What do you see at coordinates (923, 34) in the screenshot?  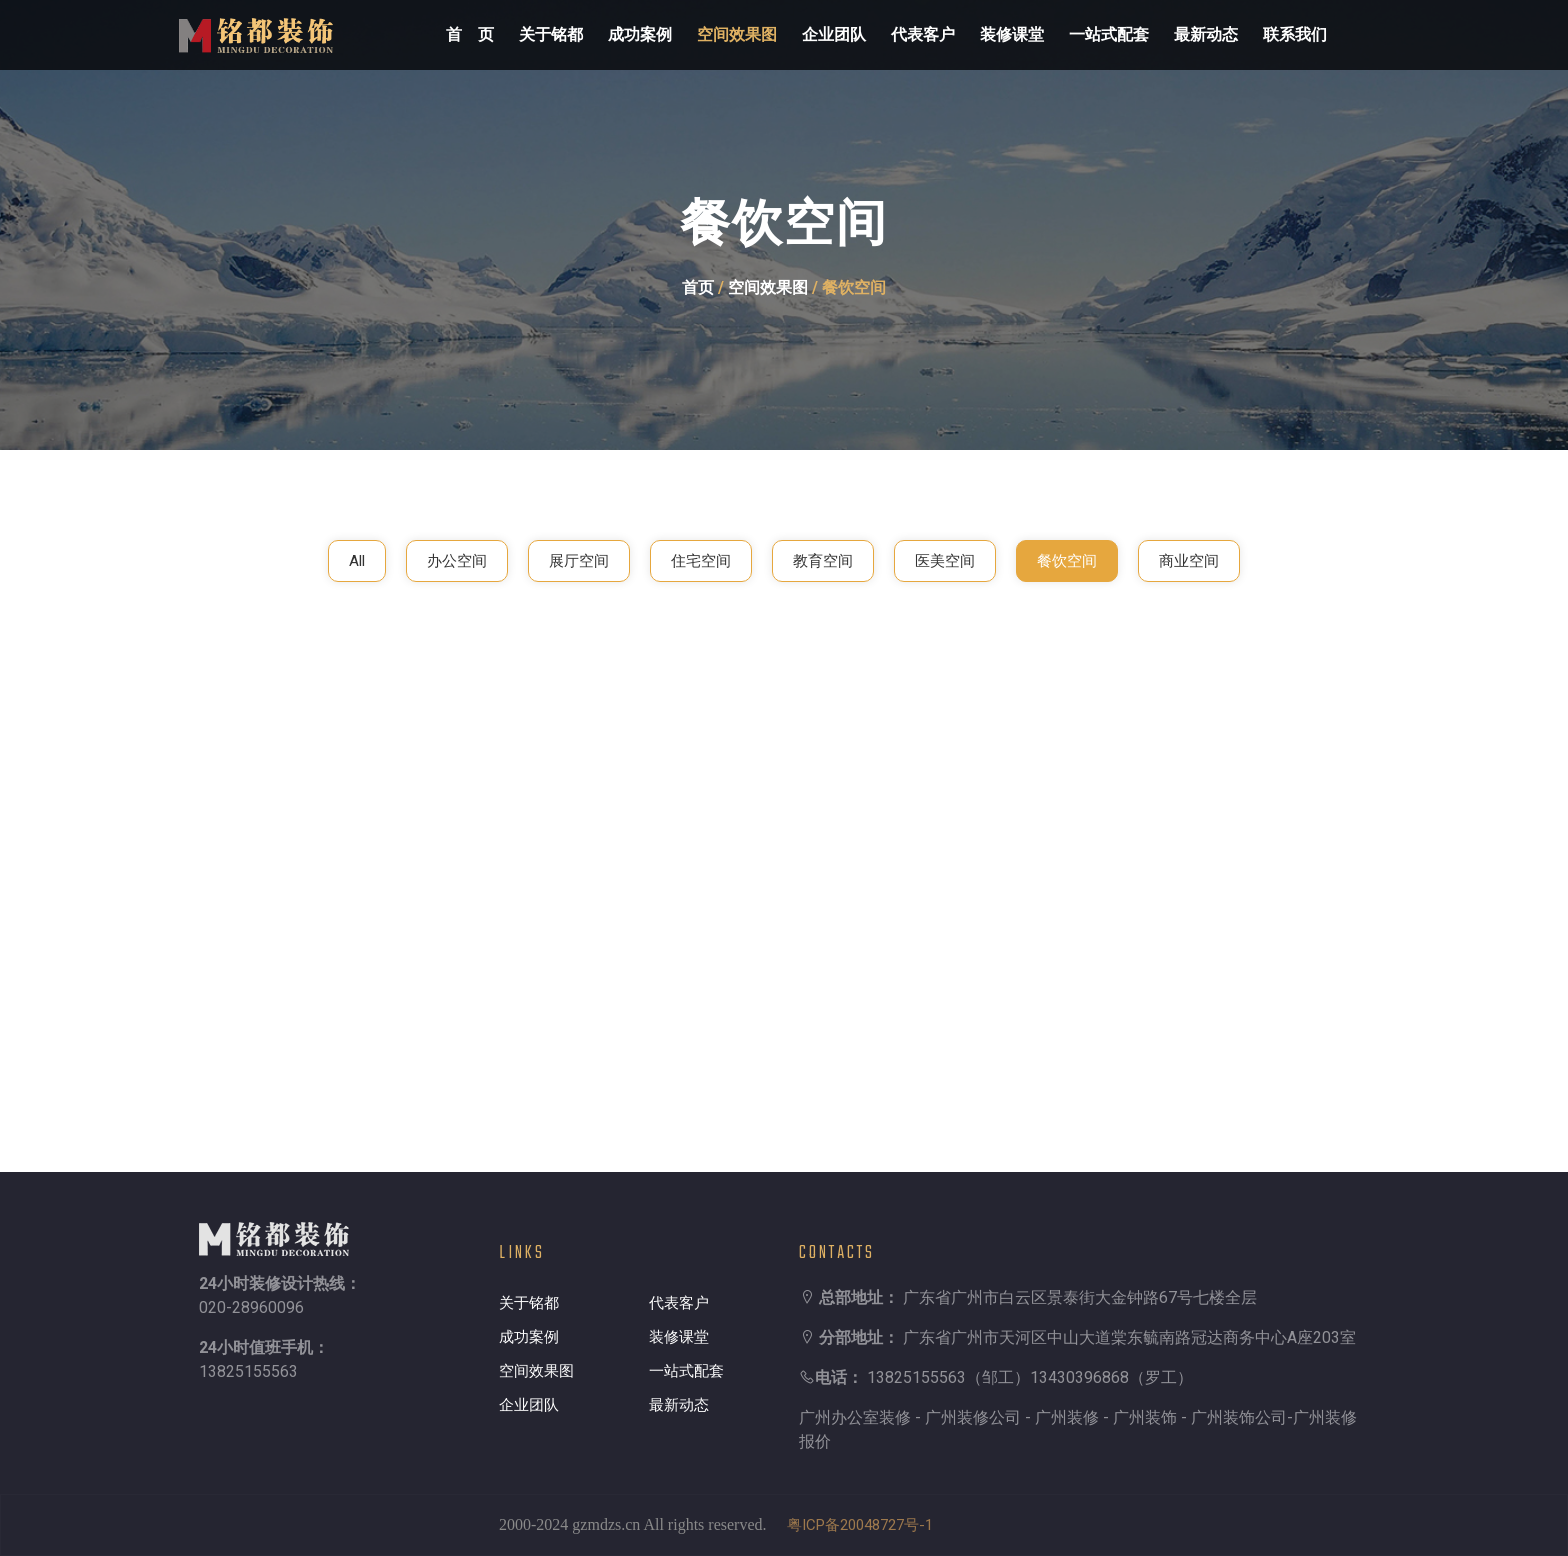 I see `代表客户` at bounding box center [923, 34].